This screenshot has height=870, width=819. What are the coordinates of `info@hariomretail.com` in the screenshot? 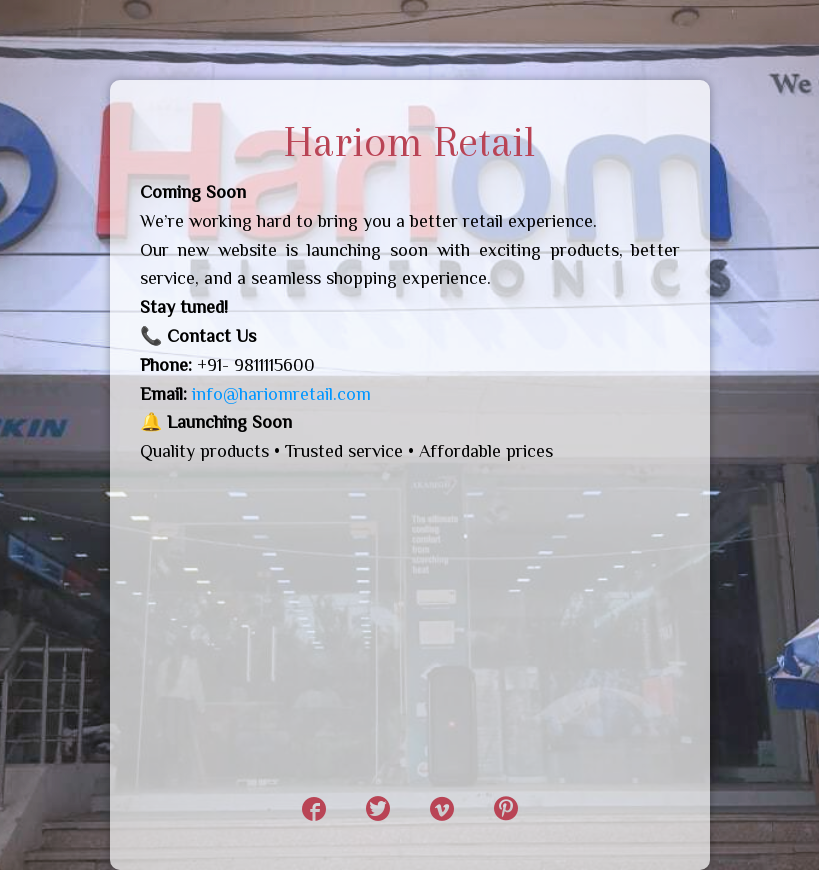 It's located at (281, 394).